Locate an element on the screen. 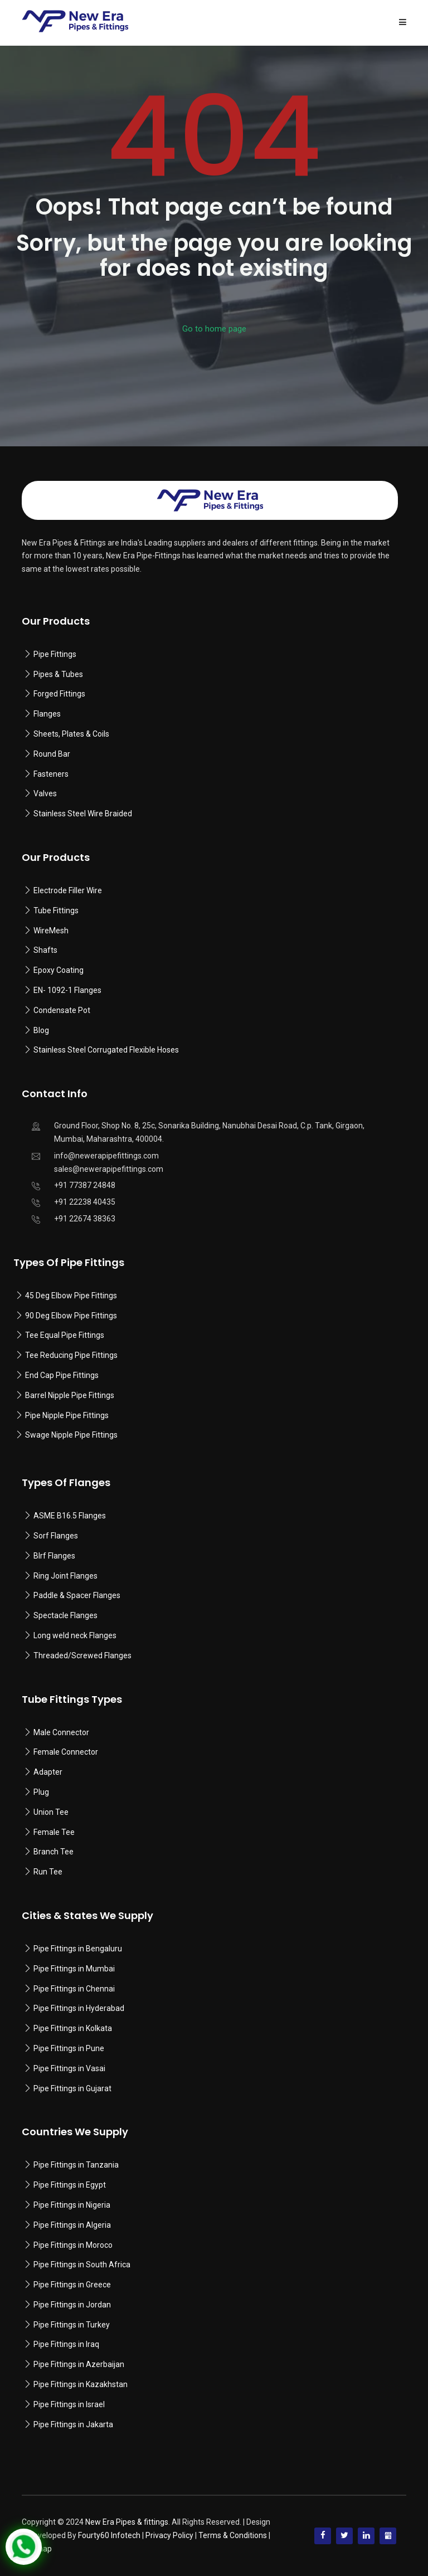 Image resolution: width=428 pixels, height=2576 pixels. Pipe Fittings in Algeria is located at coordinates (72, 2224).